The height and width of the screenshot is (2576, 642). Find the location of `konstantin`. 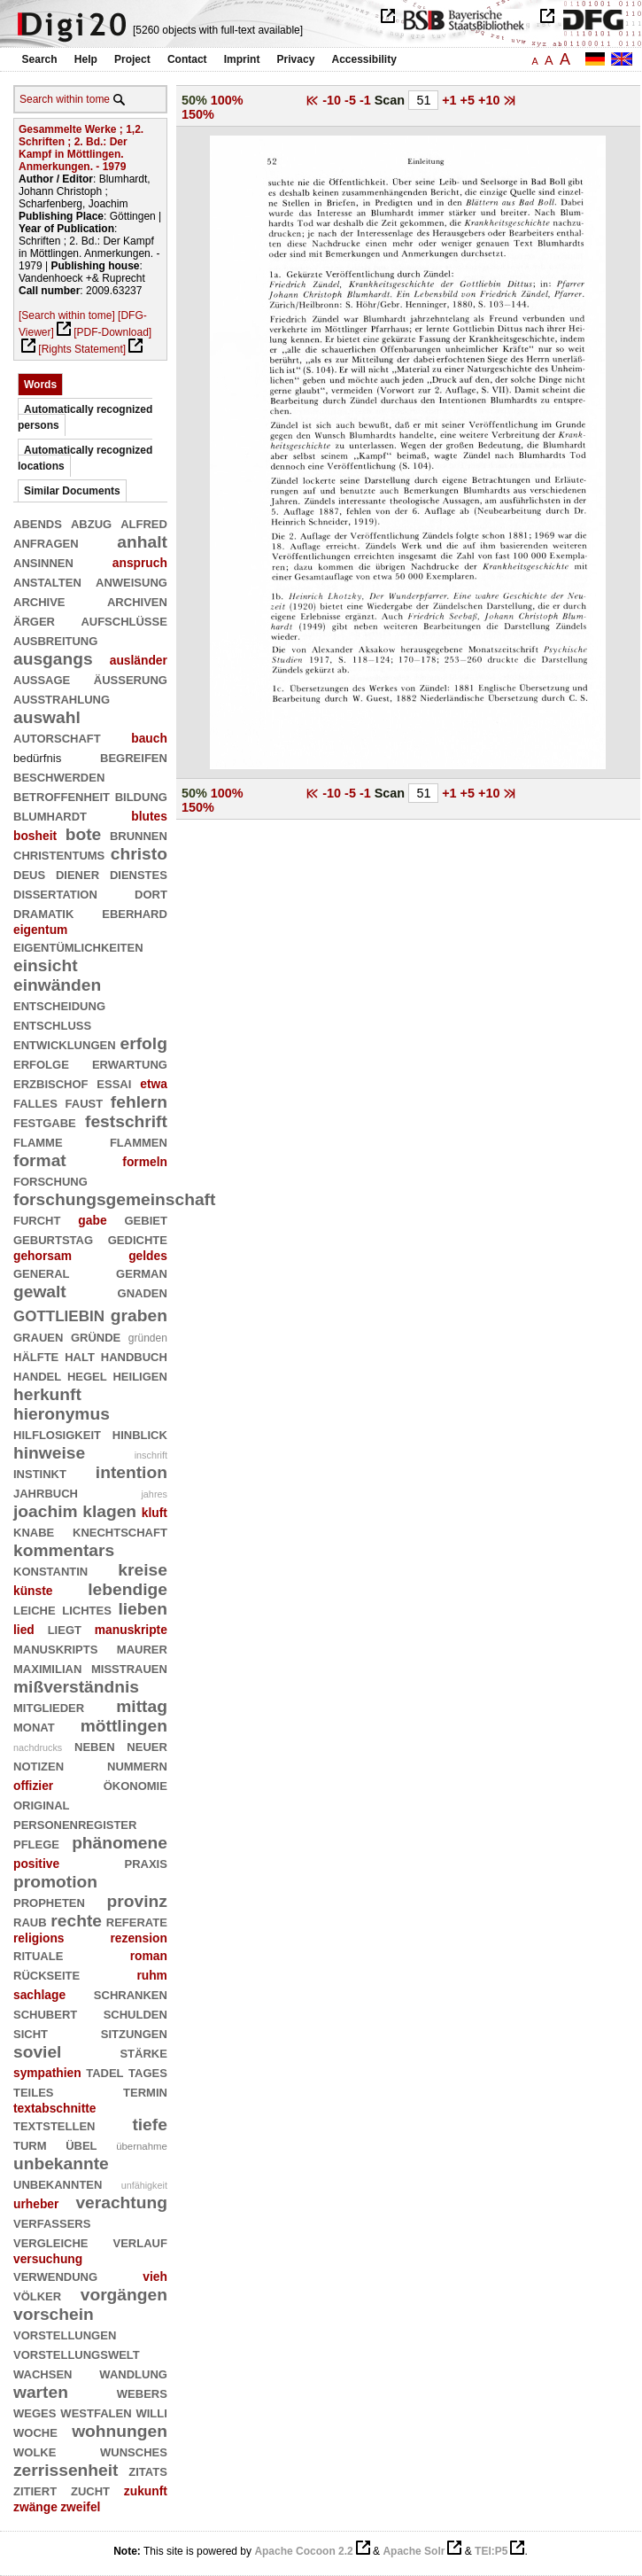

konstantin is located at coordinates (50, 1569).